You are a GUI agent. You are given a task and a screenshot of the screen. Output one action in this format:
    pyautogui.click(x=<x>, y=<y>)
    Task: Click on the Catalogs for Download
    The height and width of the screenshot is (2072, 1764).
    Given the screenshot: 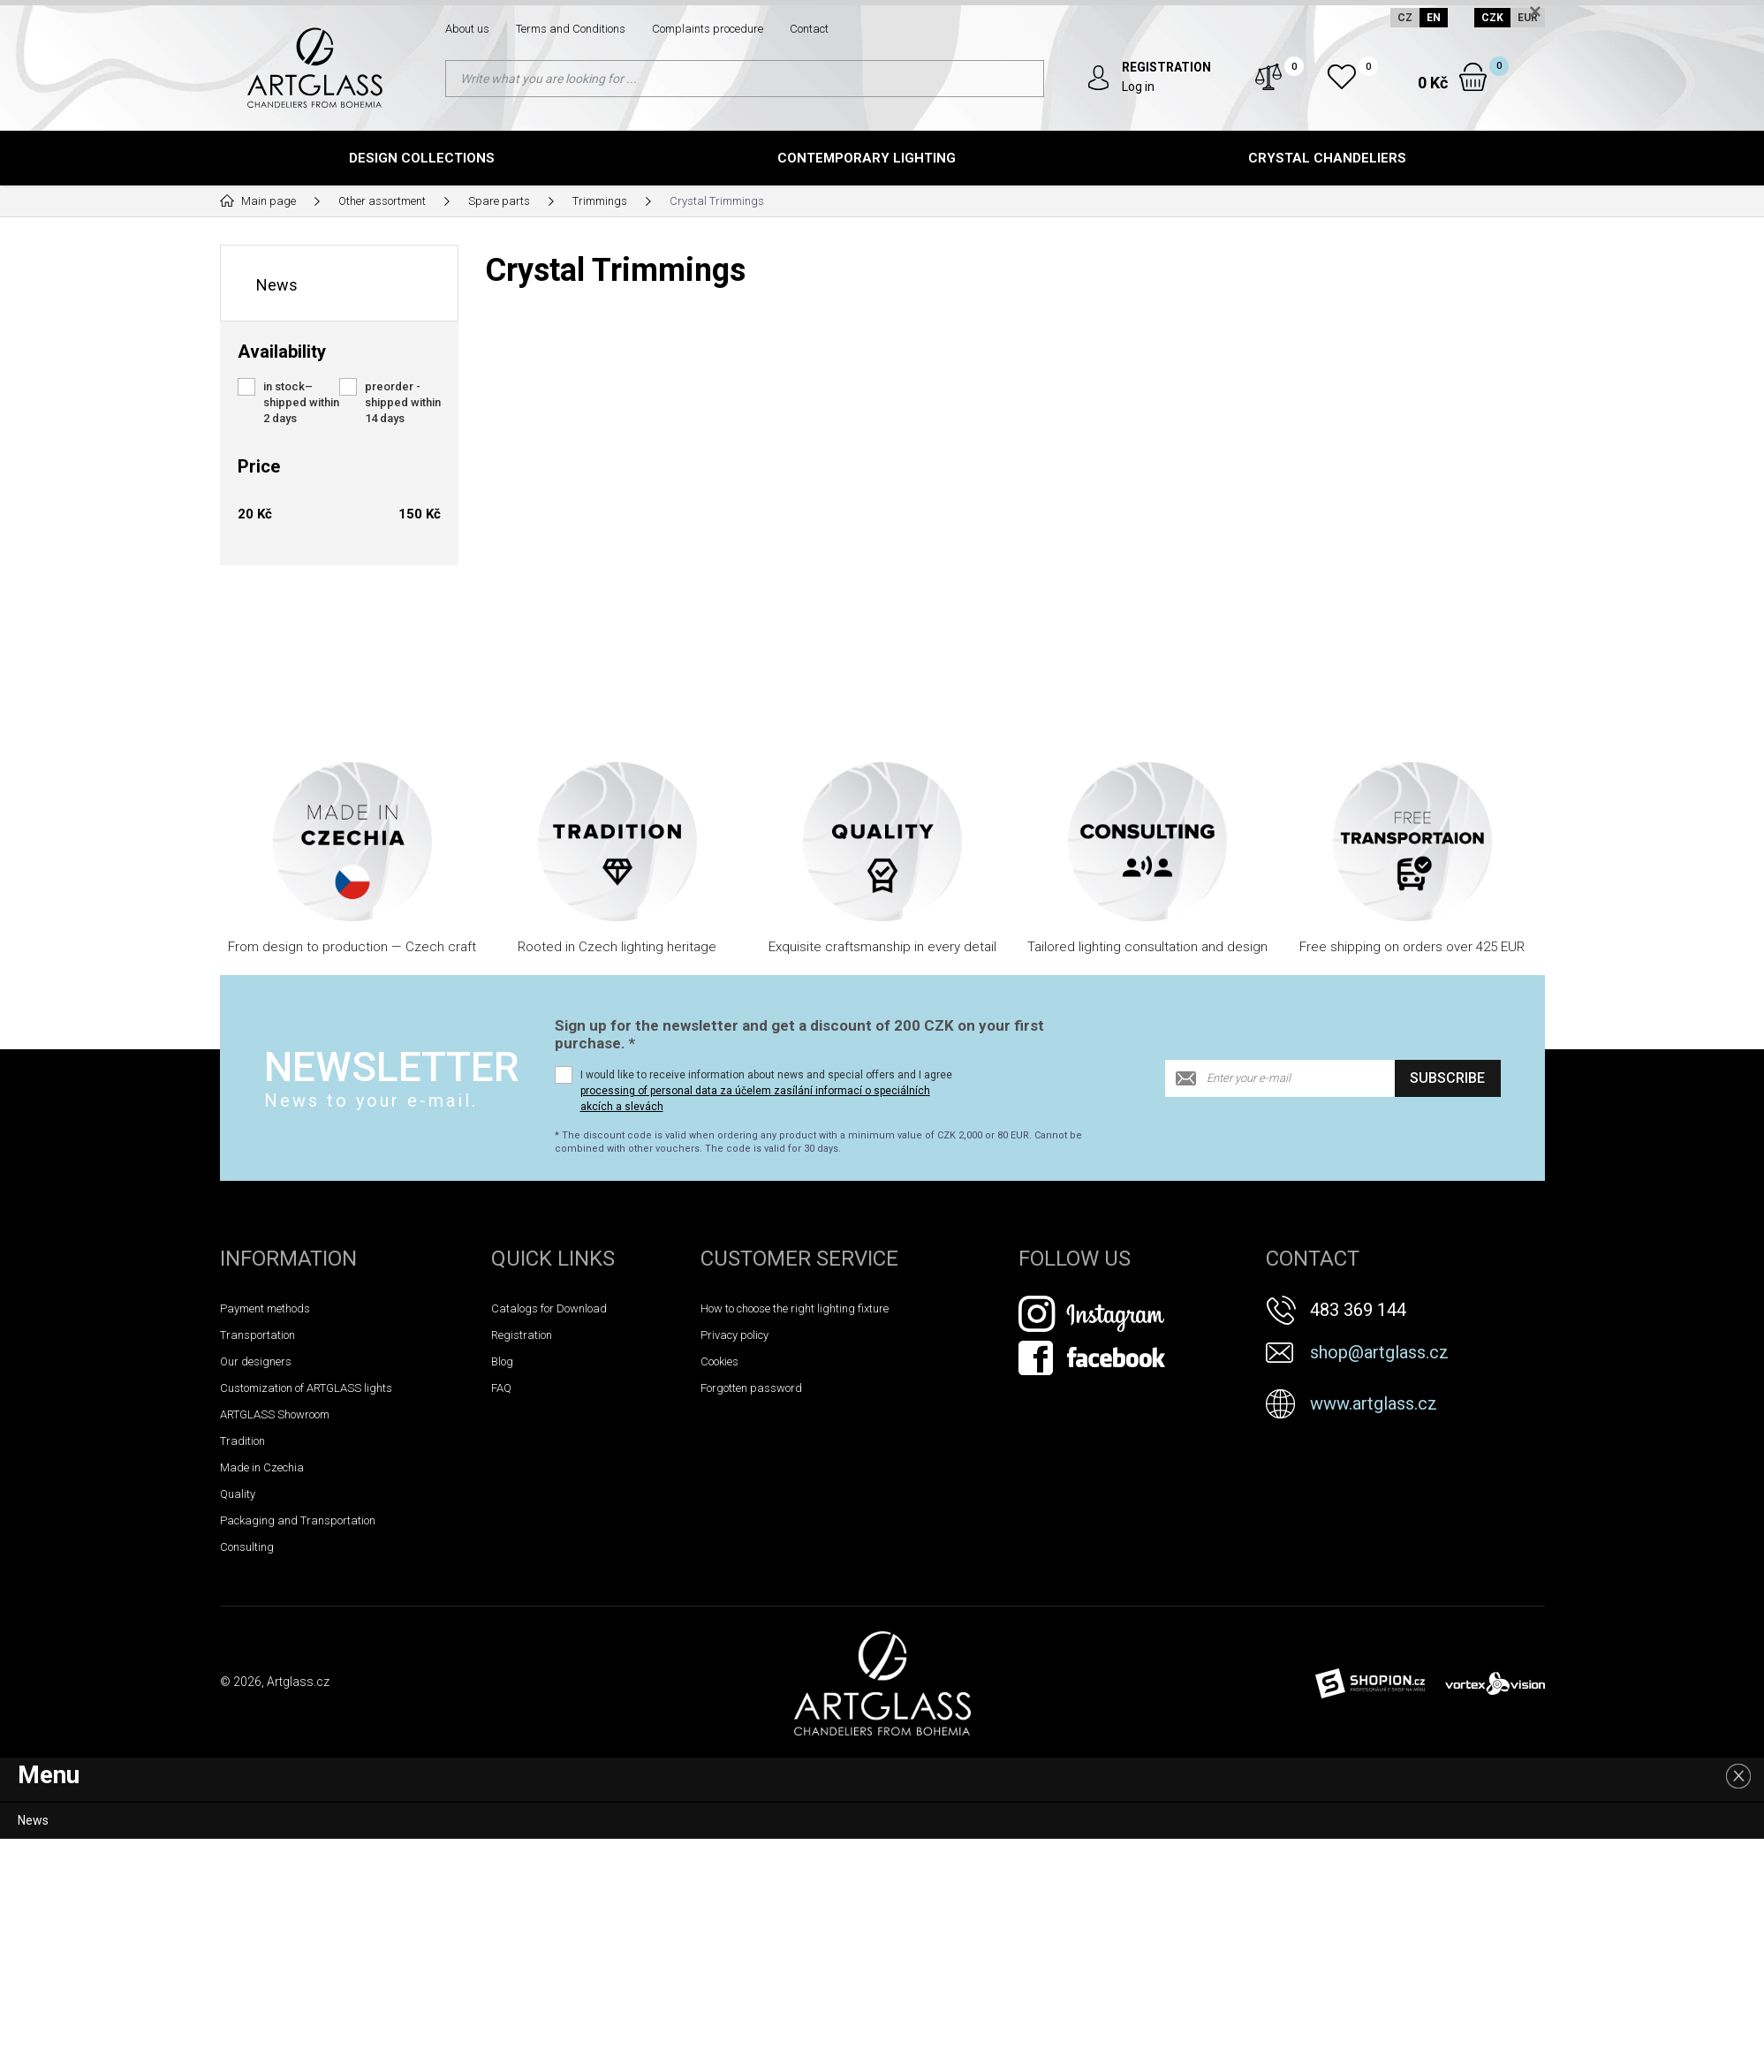 What is the action you would take?
    pyautogui.click(x=549, y=1308)
    